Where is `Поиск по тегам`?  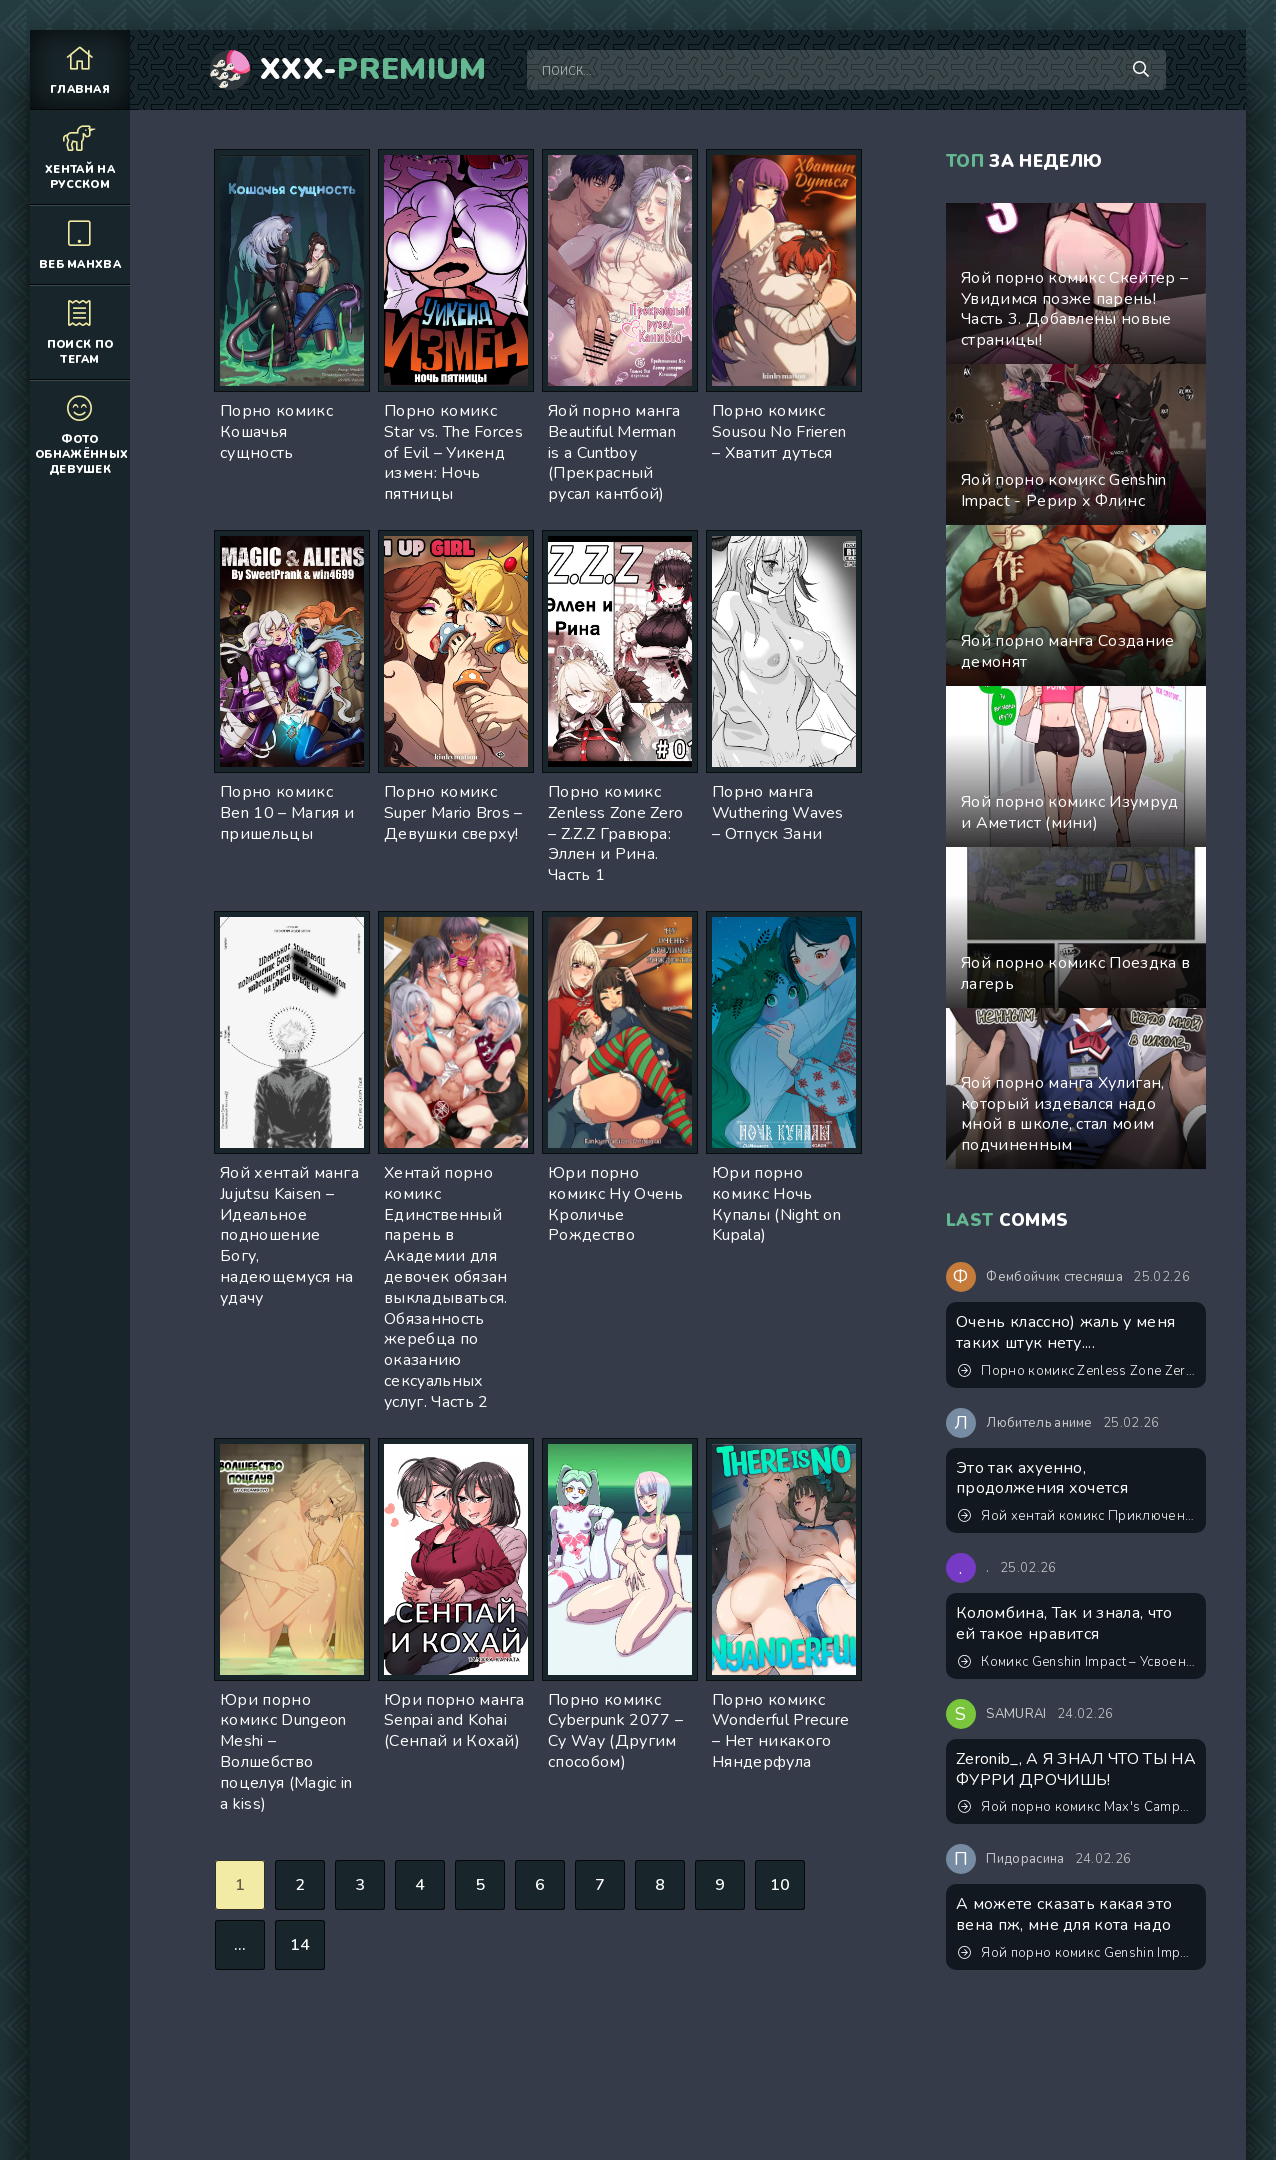 Поиск по тегам is located at coordinates (80, 332).